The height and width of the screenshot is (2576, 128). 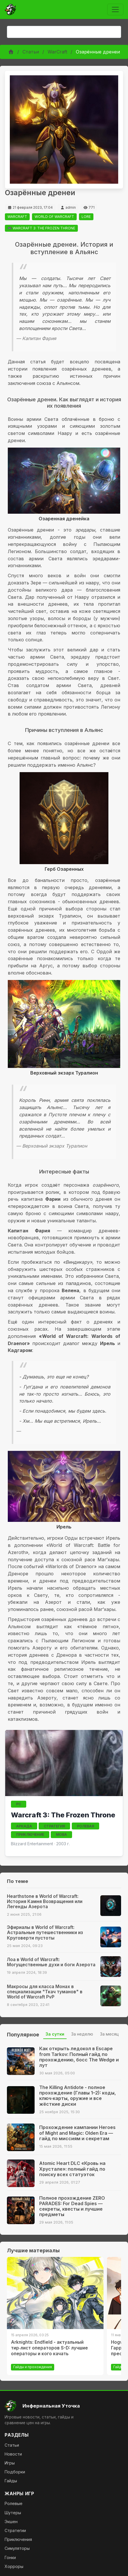 What do you see at coordinates (54, 216) in the screenshot?
I see `WORLD OF WARCRAFT` at bounding box center [54, 216].